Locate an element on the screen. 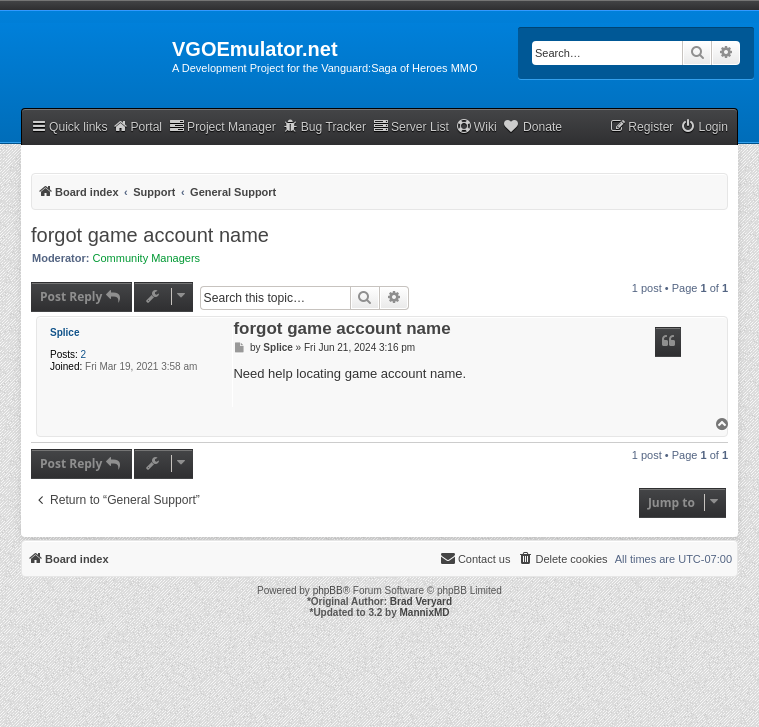 This screenshot has width=759, height=727. Bug Tracker is located at coordinates (324, 126).